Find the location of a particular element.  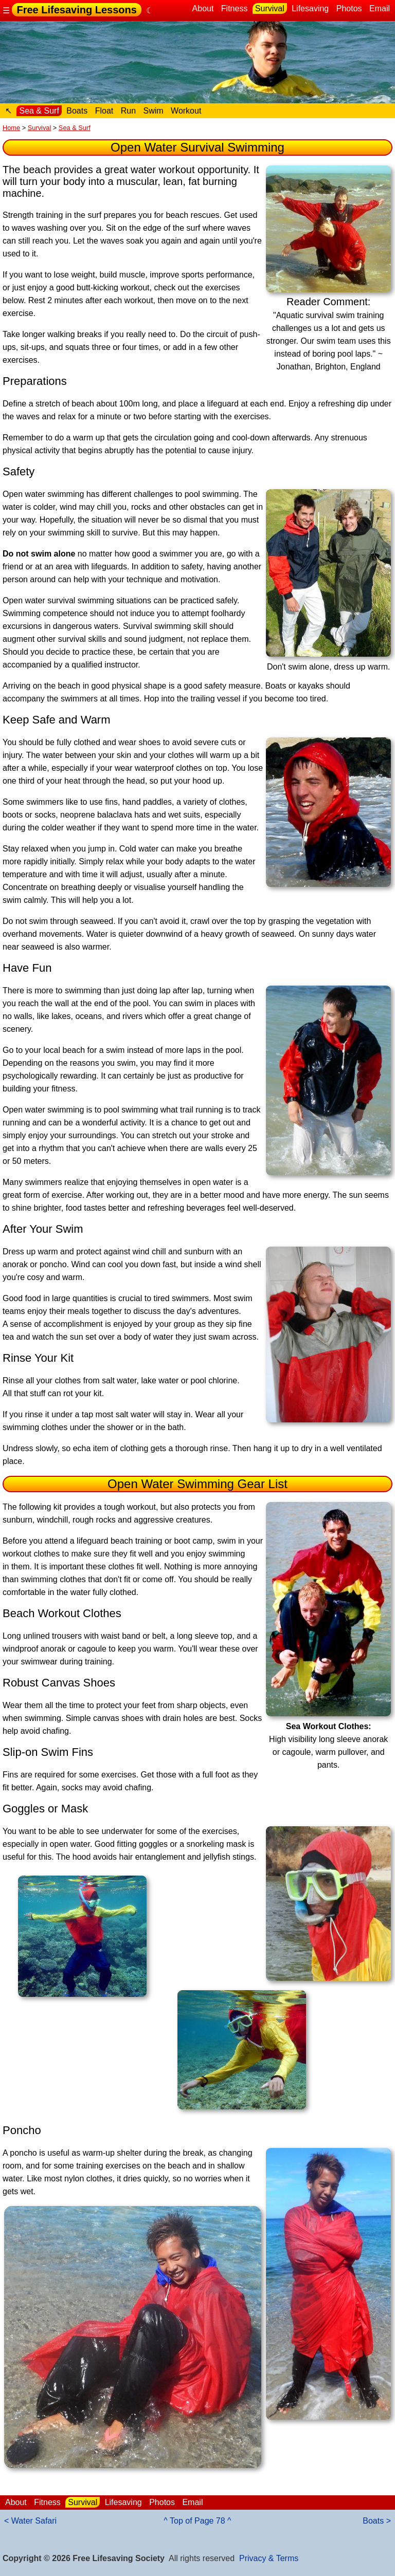

Home is located at coordinates (11, 128).